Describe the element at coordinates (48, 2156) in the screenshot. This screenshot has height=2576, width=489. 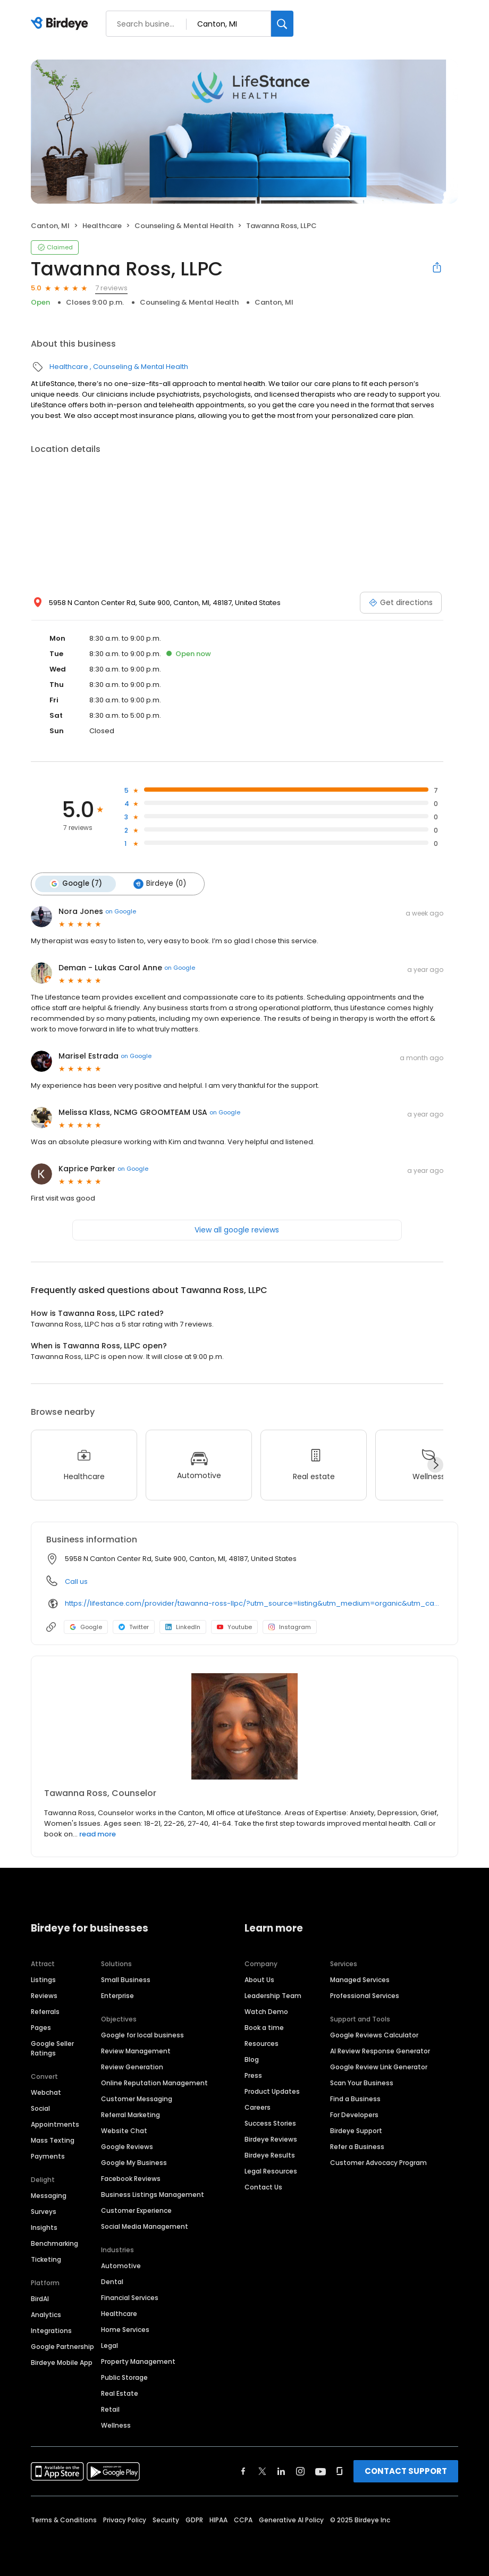
I see `Payments` at that location.